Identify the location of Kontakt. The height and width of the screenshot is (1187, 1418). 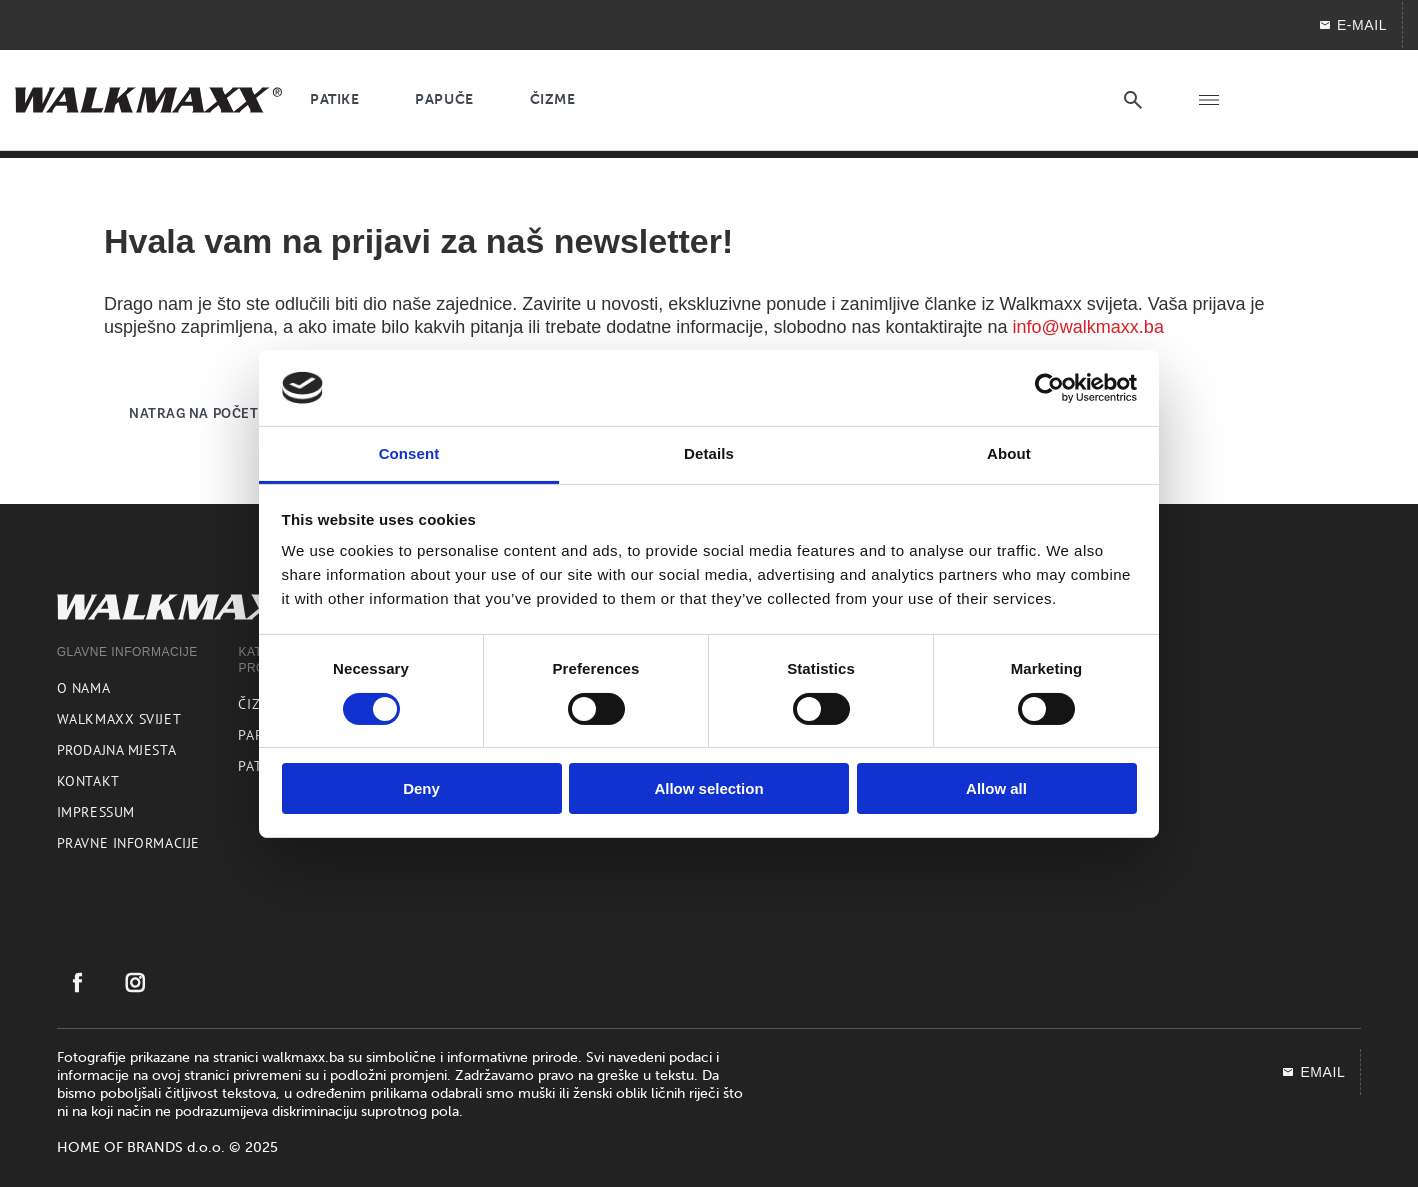
(88, 781).